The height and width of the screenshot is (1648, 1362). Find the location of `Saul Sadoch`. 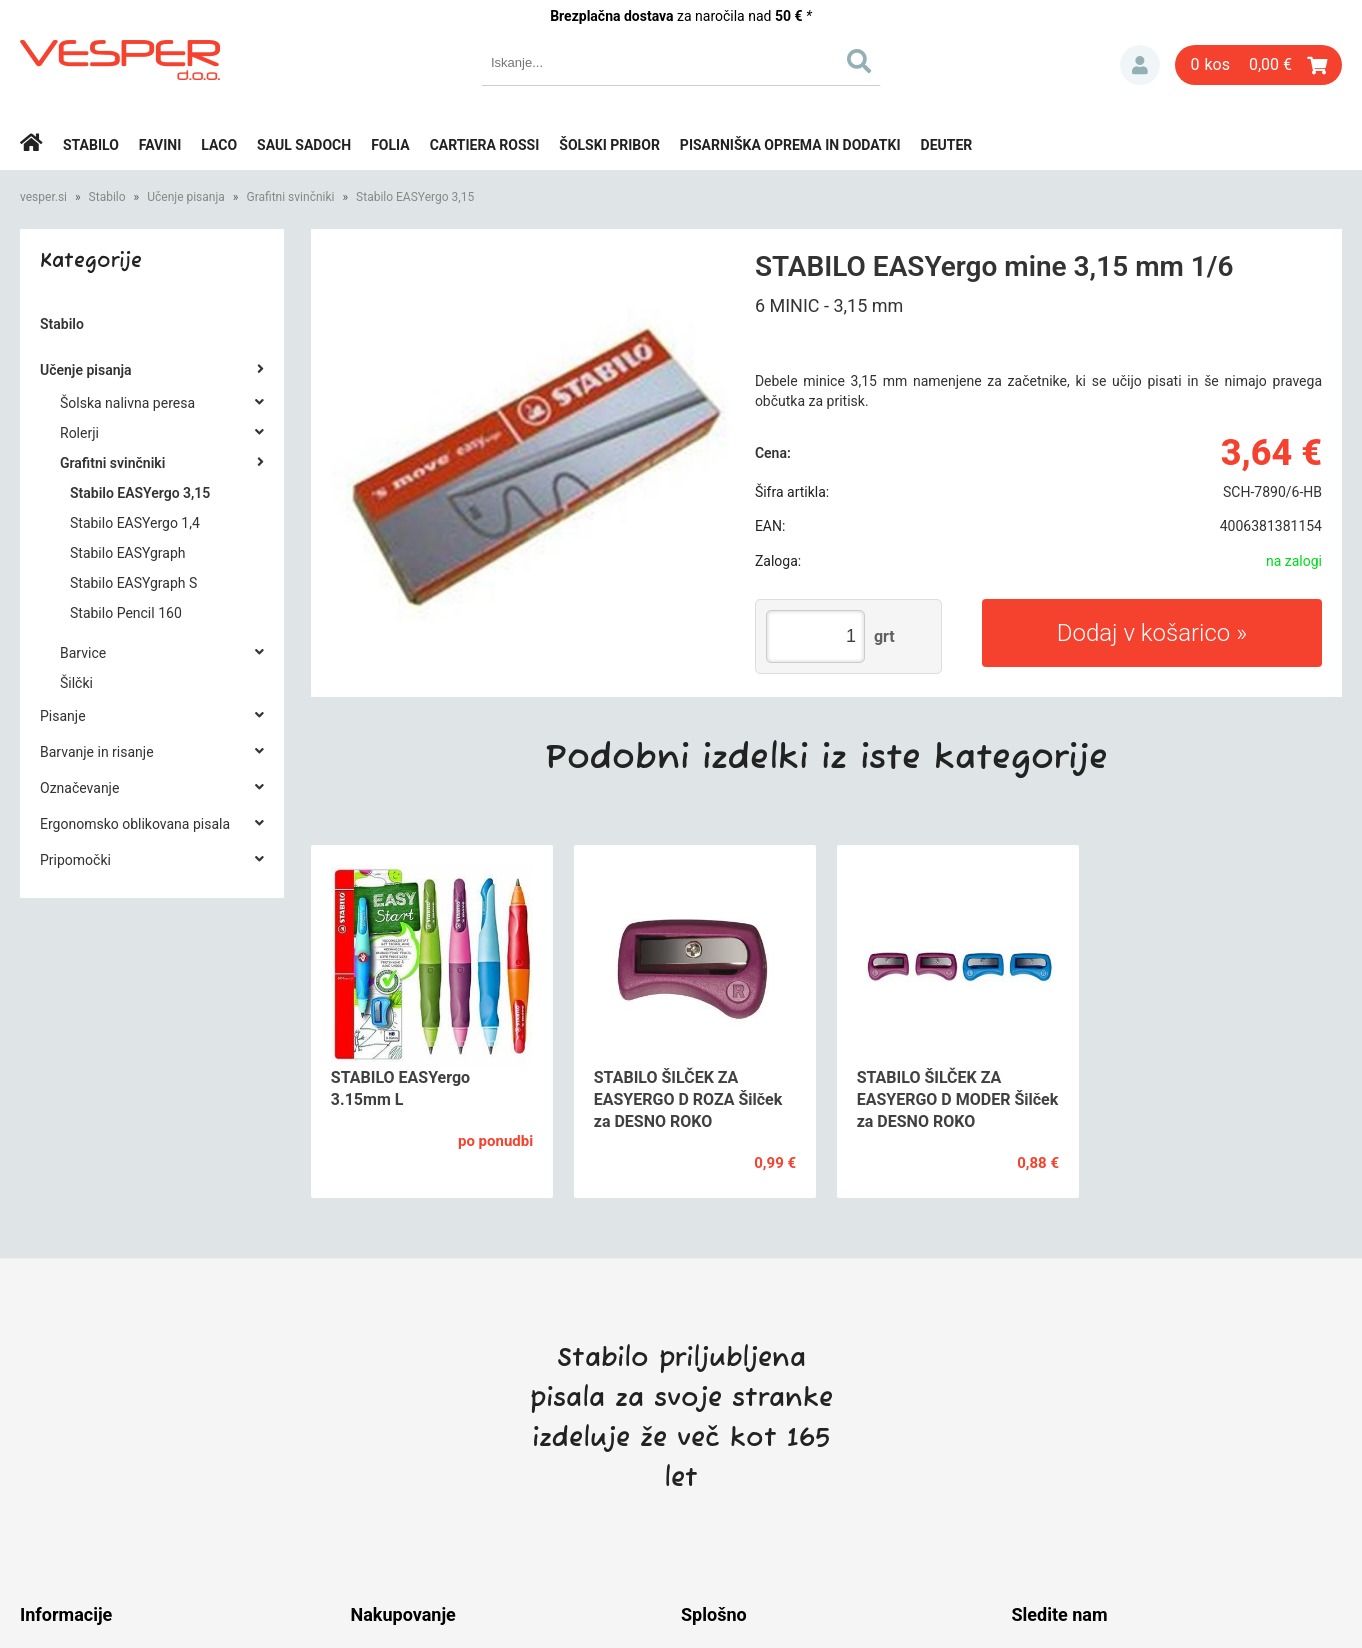

Saul Sadoch is located at coordinates (304, 145).